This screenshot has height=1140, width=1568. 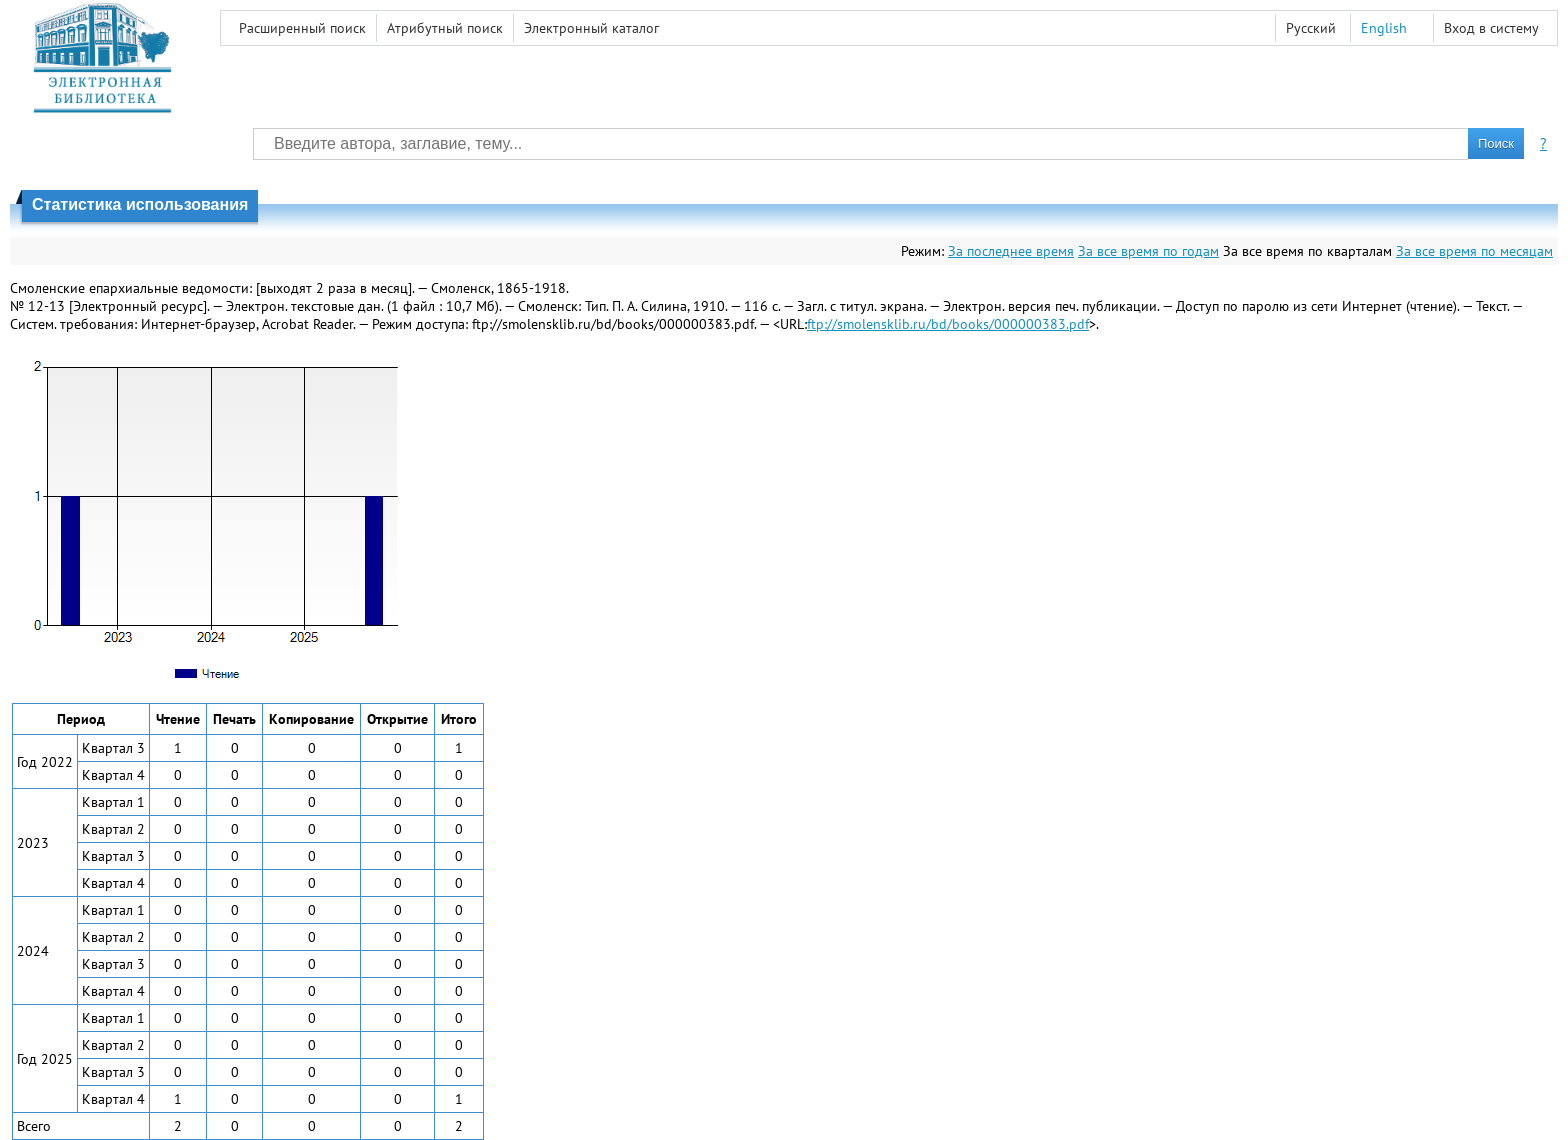 I want to click on За все время по месяцам, so click(x=1474, y=251).